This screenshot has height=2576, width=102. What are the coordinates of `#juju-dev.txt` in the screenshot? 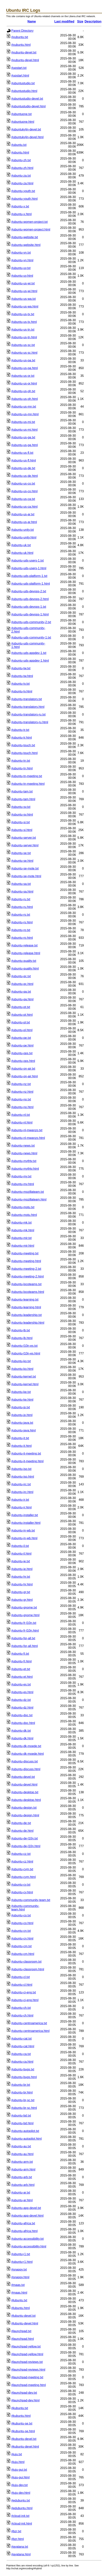 It's located at (19, 2485).